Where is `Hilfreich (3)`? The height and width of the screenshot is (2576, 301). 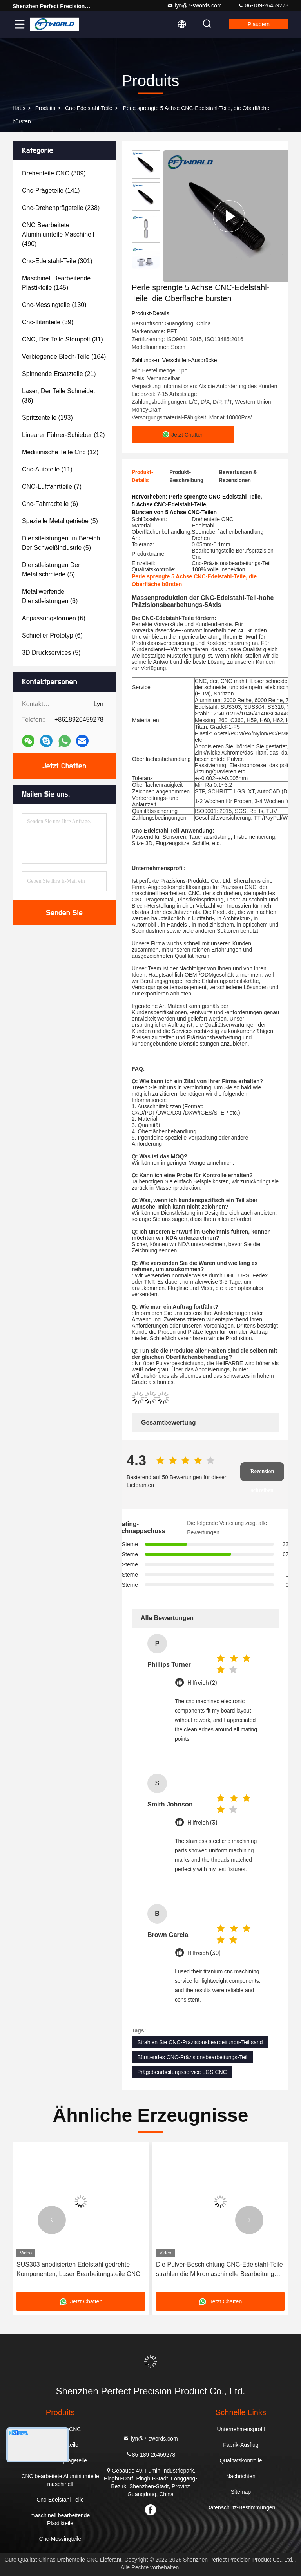
Hilfreich (3) is located at coordinates (202, 1822).